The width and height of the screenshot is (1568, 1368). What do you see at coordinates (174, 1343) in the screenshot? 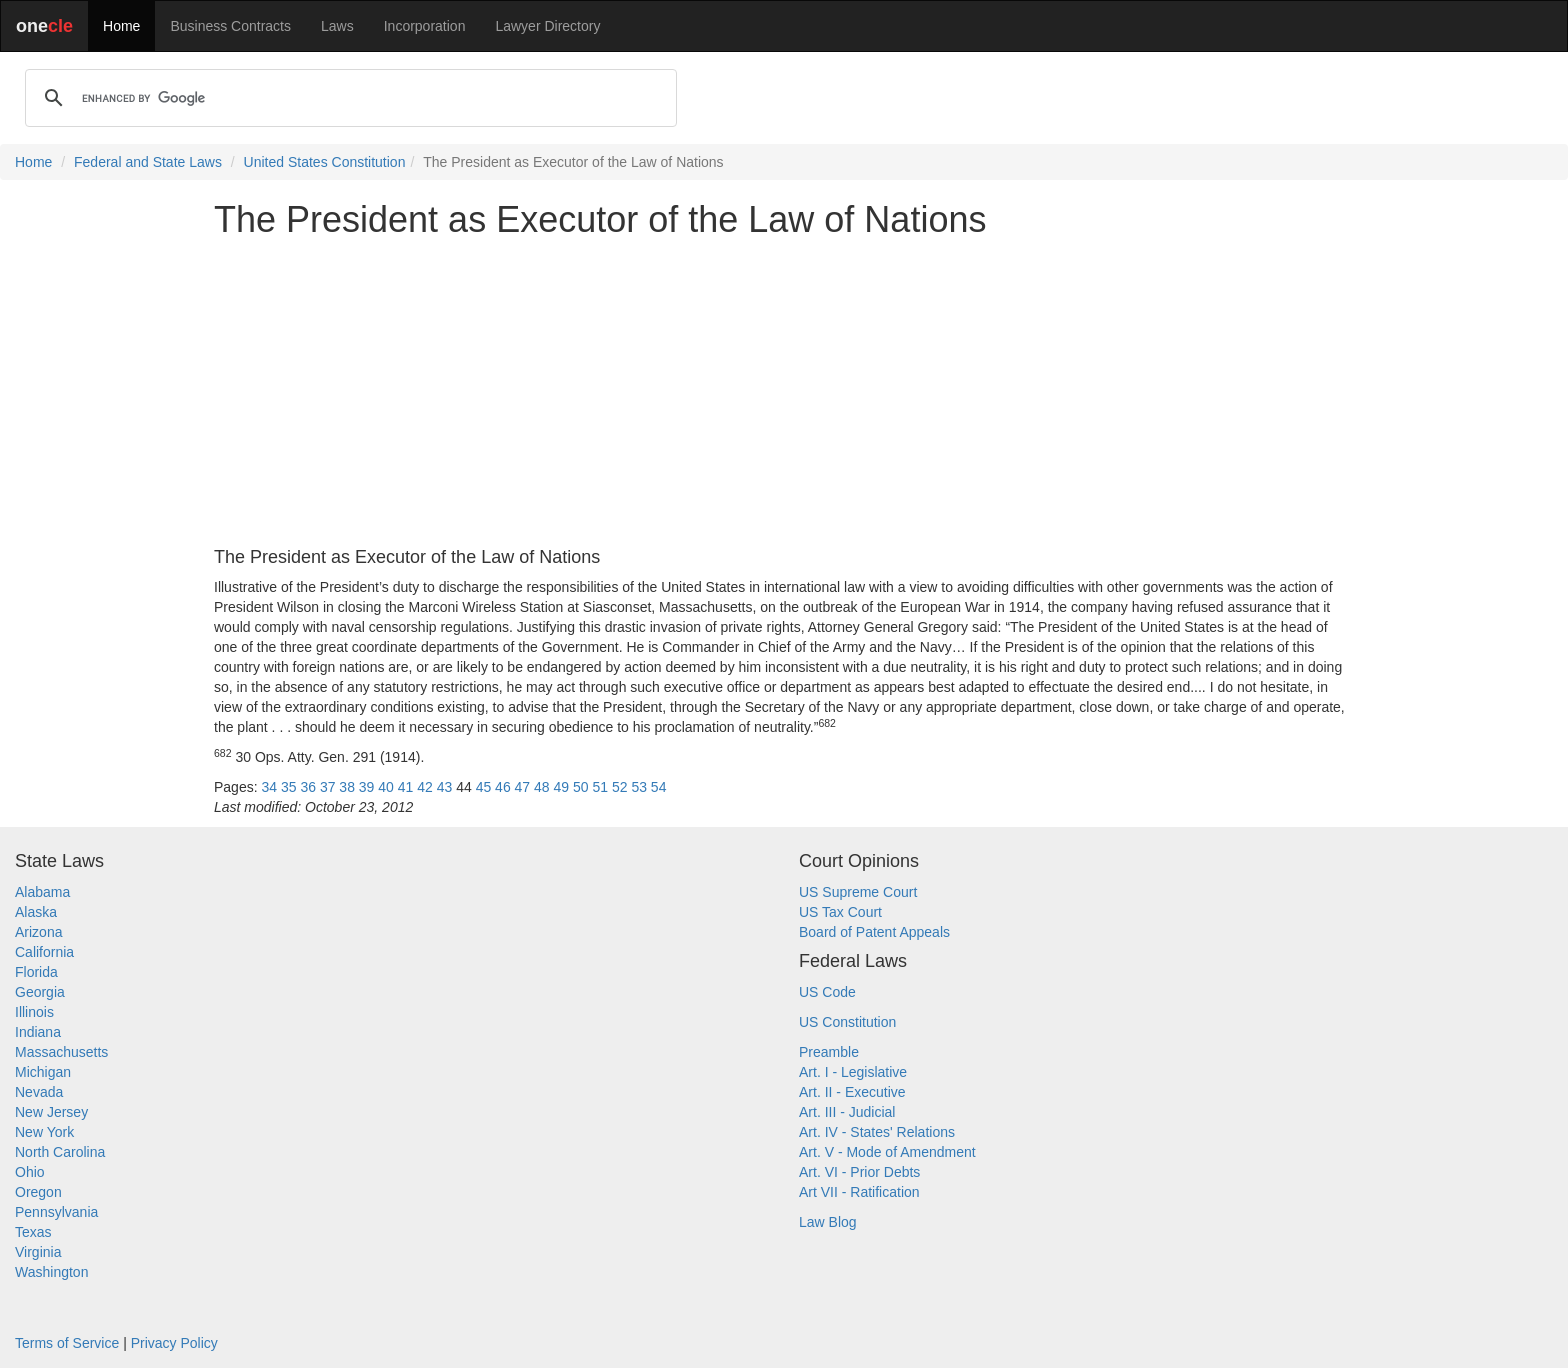
I see `Privacy Policy` at bounding box center [174, 1343].